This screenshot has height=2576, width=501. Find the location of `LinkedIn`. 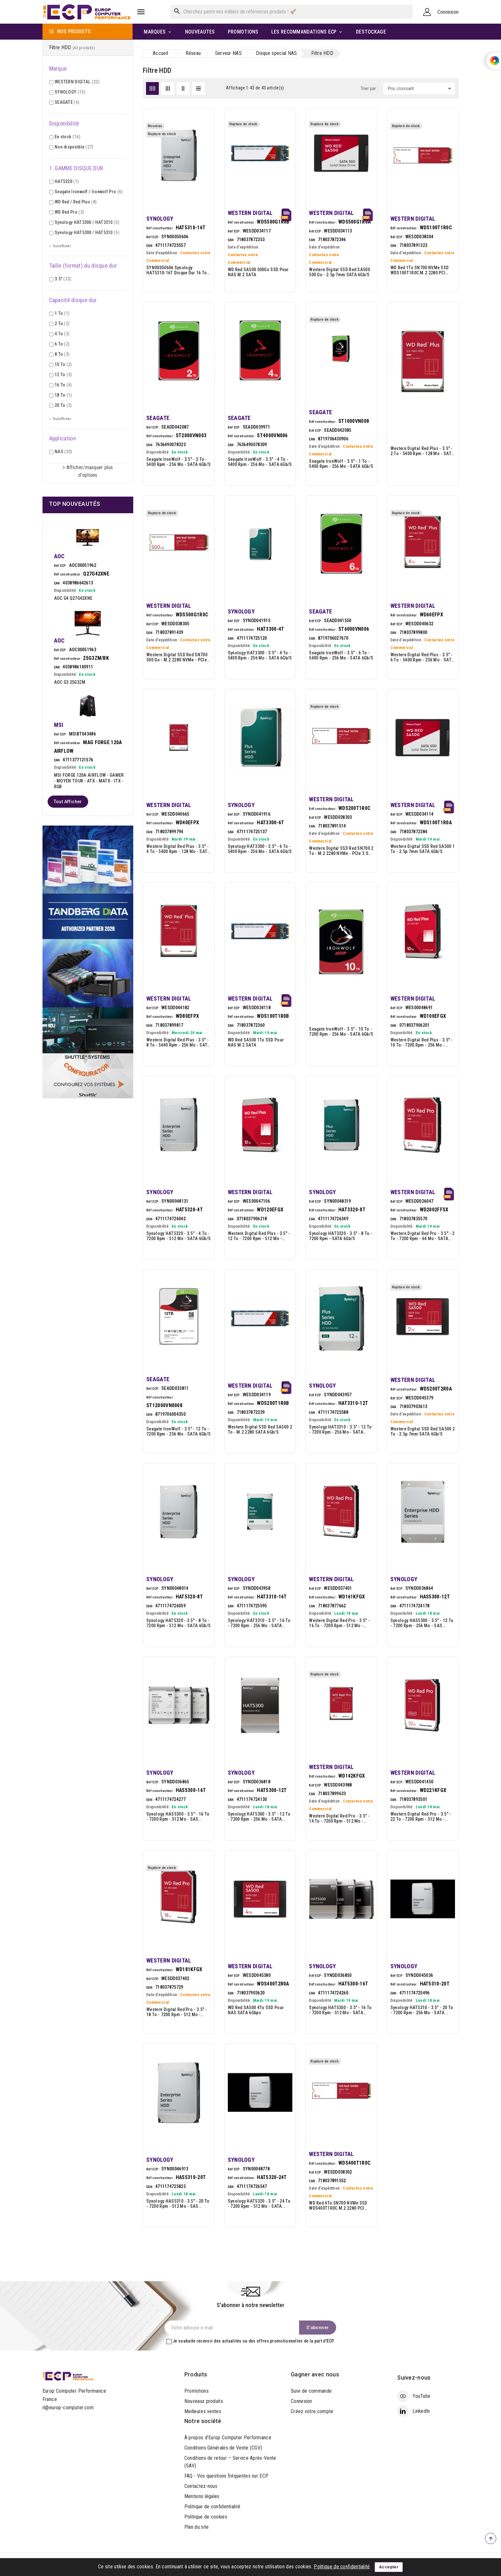

LinkedIn is located at coordinates (421, 2411).